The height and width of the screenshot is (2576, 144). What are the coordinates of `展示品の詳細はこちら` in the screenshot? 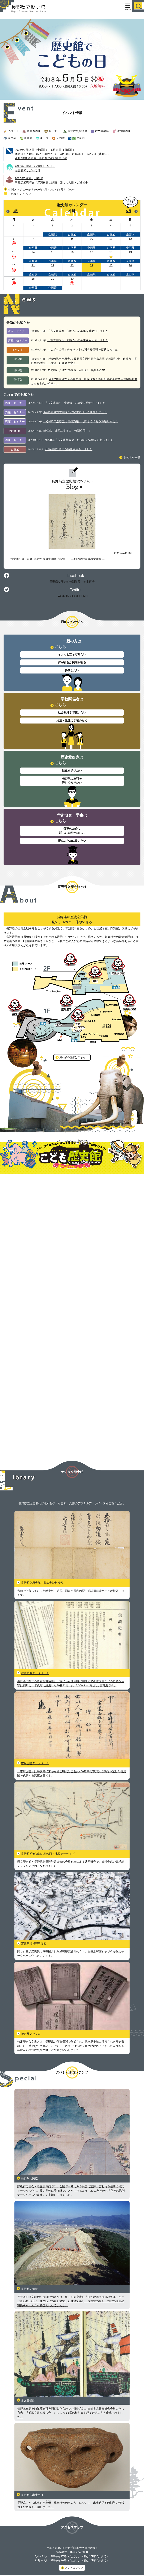 It's located at (72, 1057).